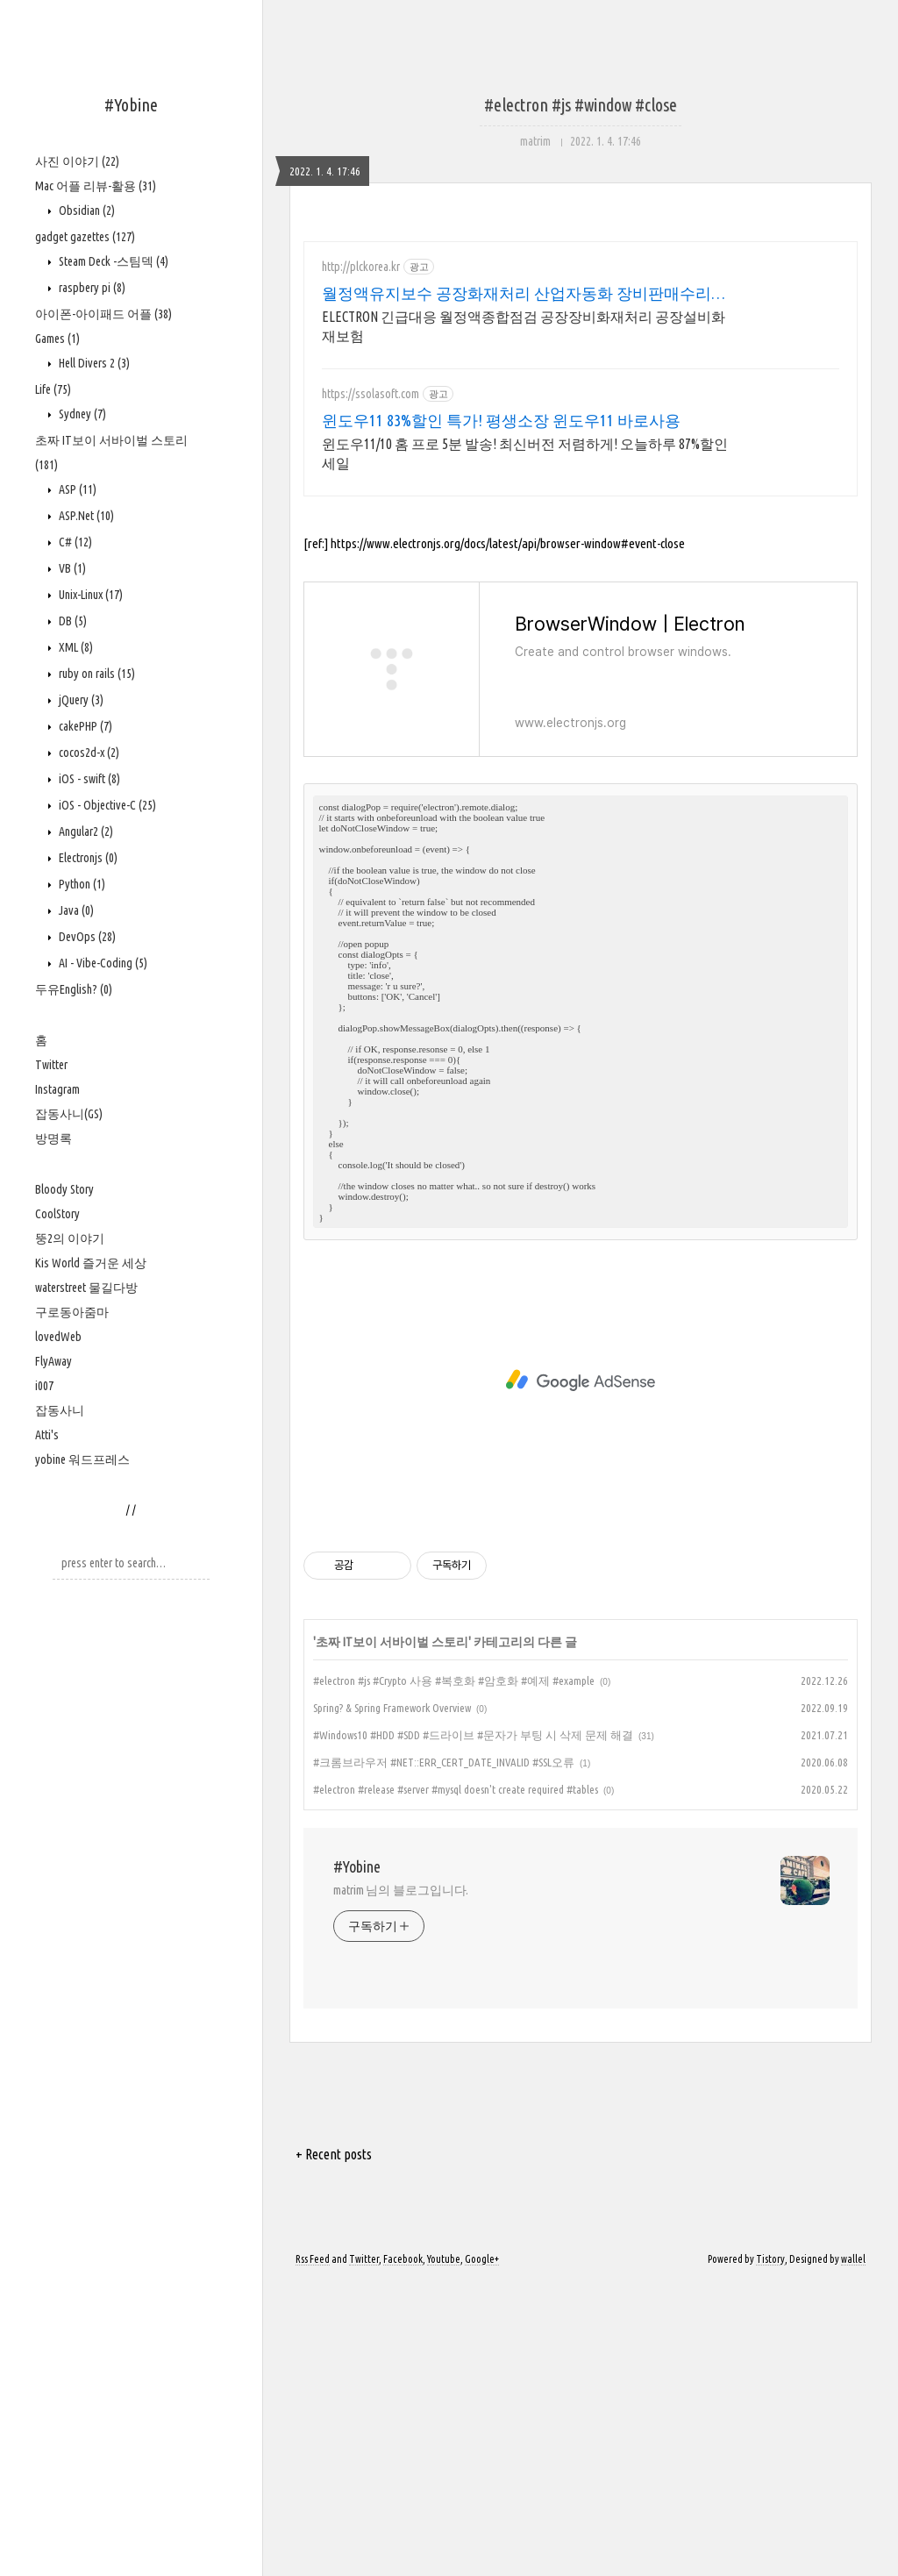  Describe the element at coordinates (103, 314) in the screenshot. I see `아이폰-아이패드 어플` at that location.